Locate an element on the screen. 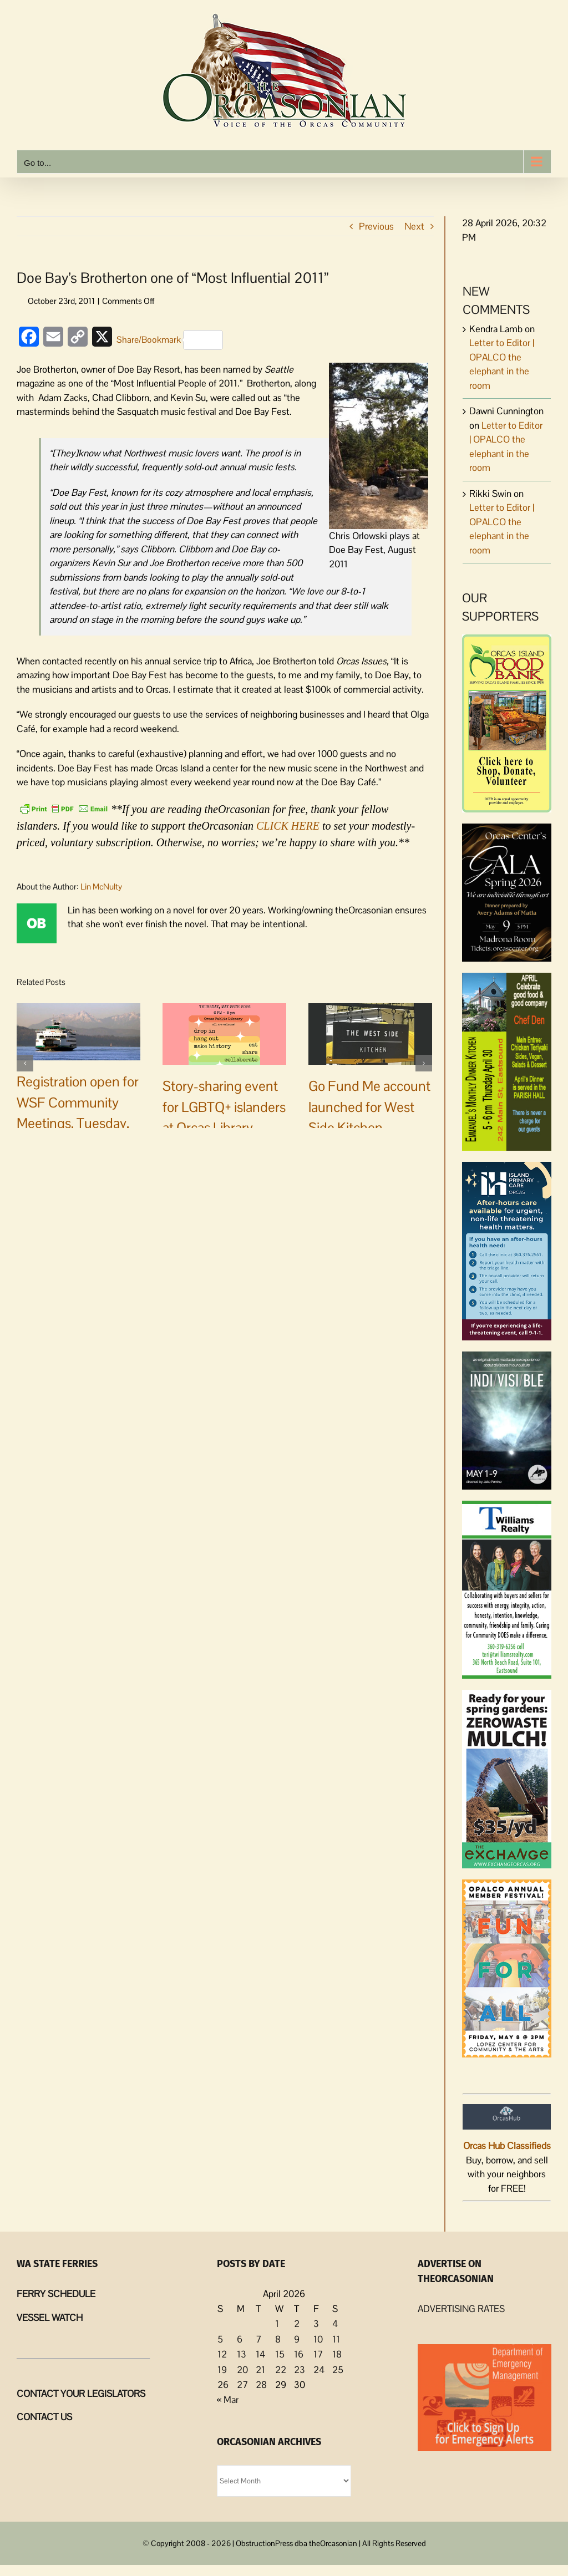  Story-sharing event for LGBTQ+ islanders at Orcas Library is located at coordinates (224, 1106).